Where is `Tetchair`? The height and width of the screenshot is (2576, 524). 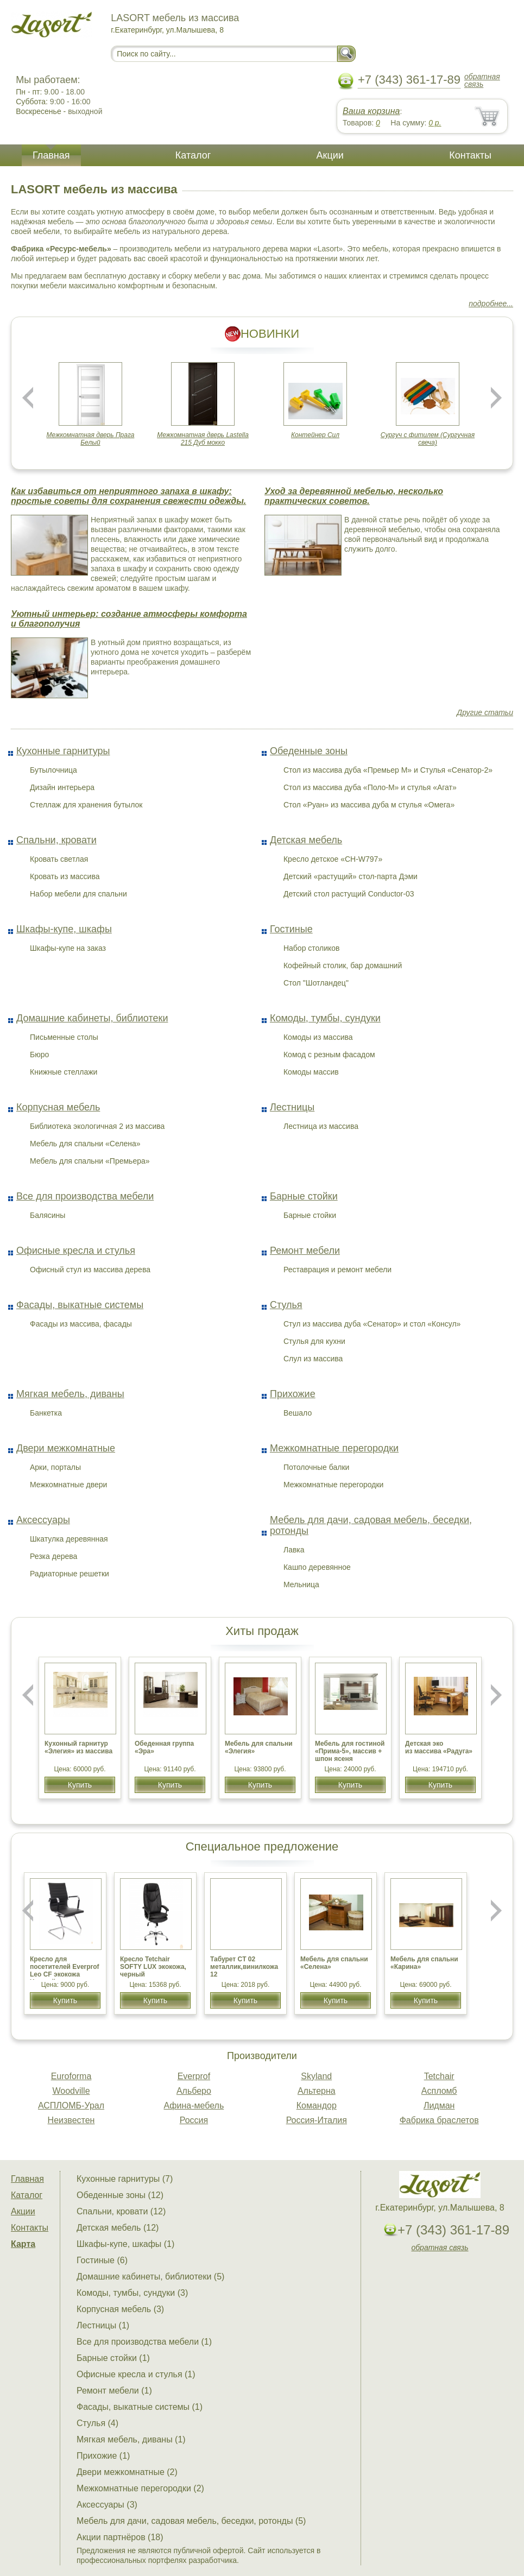
Tetchair is located at coordinates (439, 2076).